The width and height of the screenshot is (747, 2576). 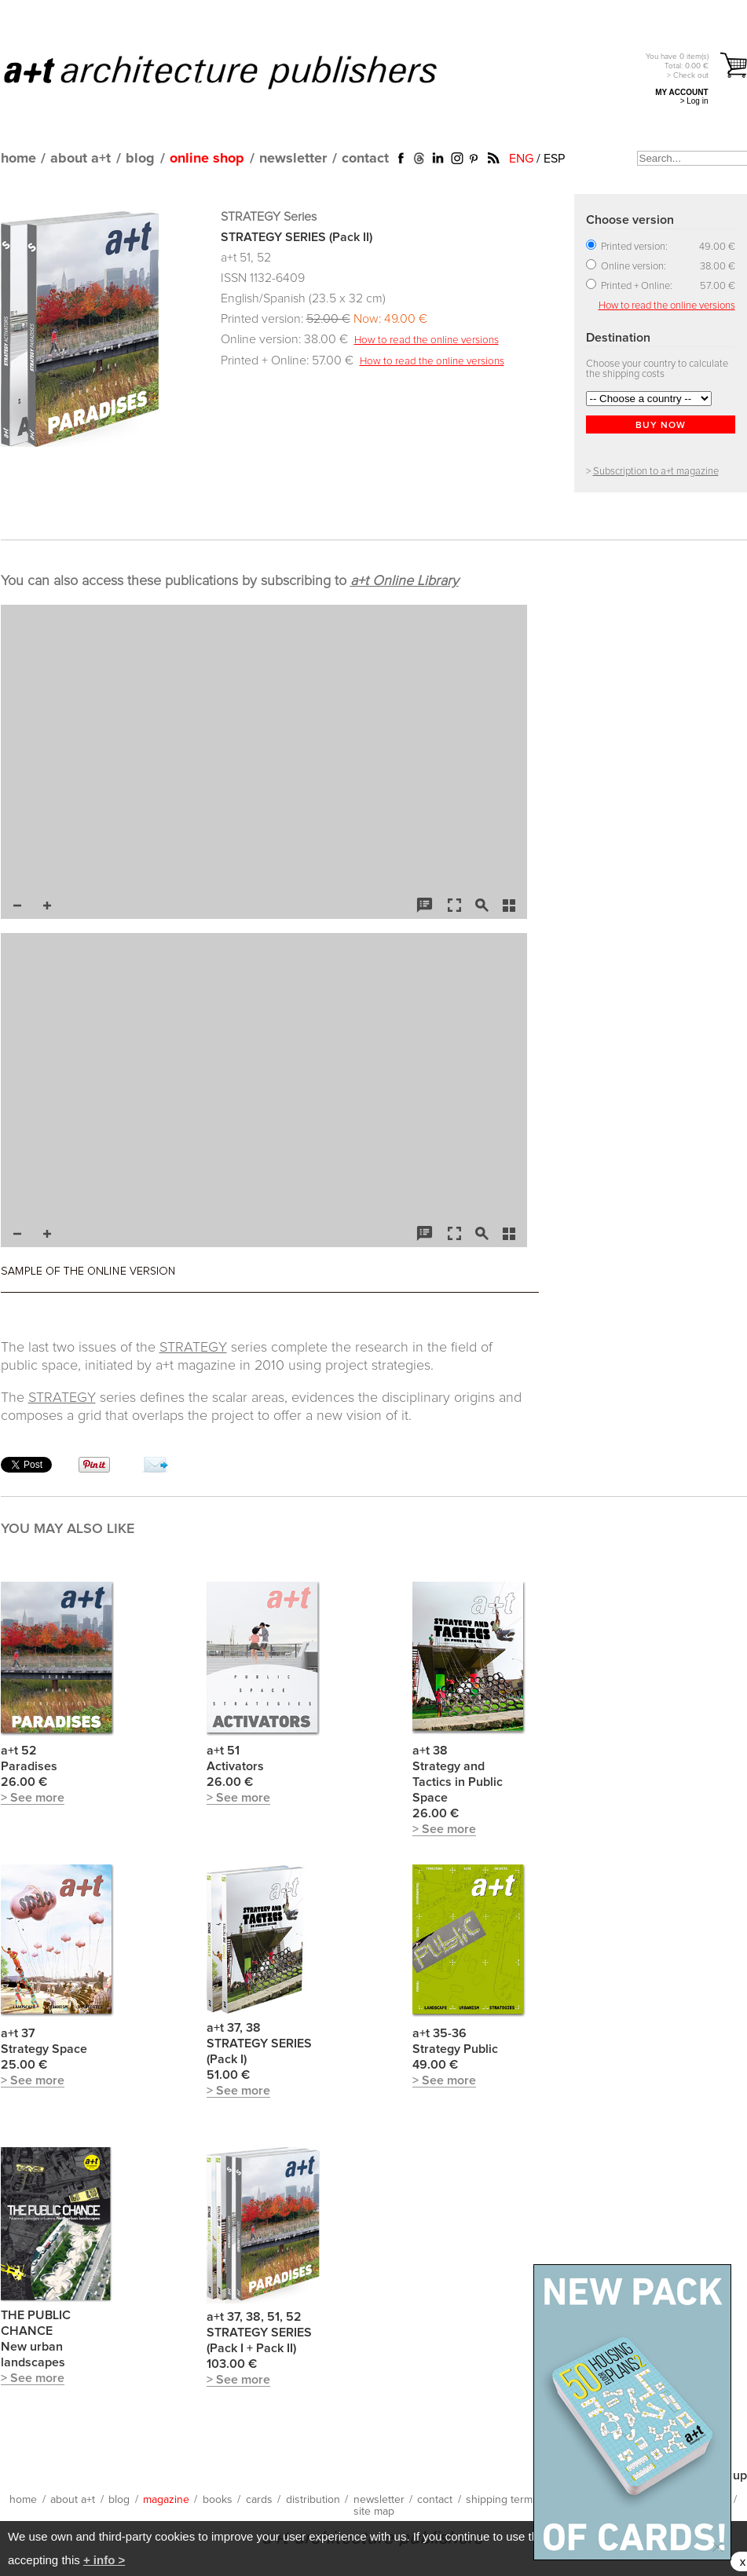 I want to click on STRATEGY, so click(x=193, y=1348).